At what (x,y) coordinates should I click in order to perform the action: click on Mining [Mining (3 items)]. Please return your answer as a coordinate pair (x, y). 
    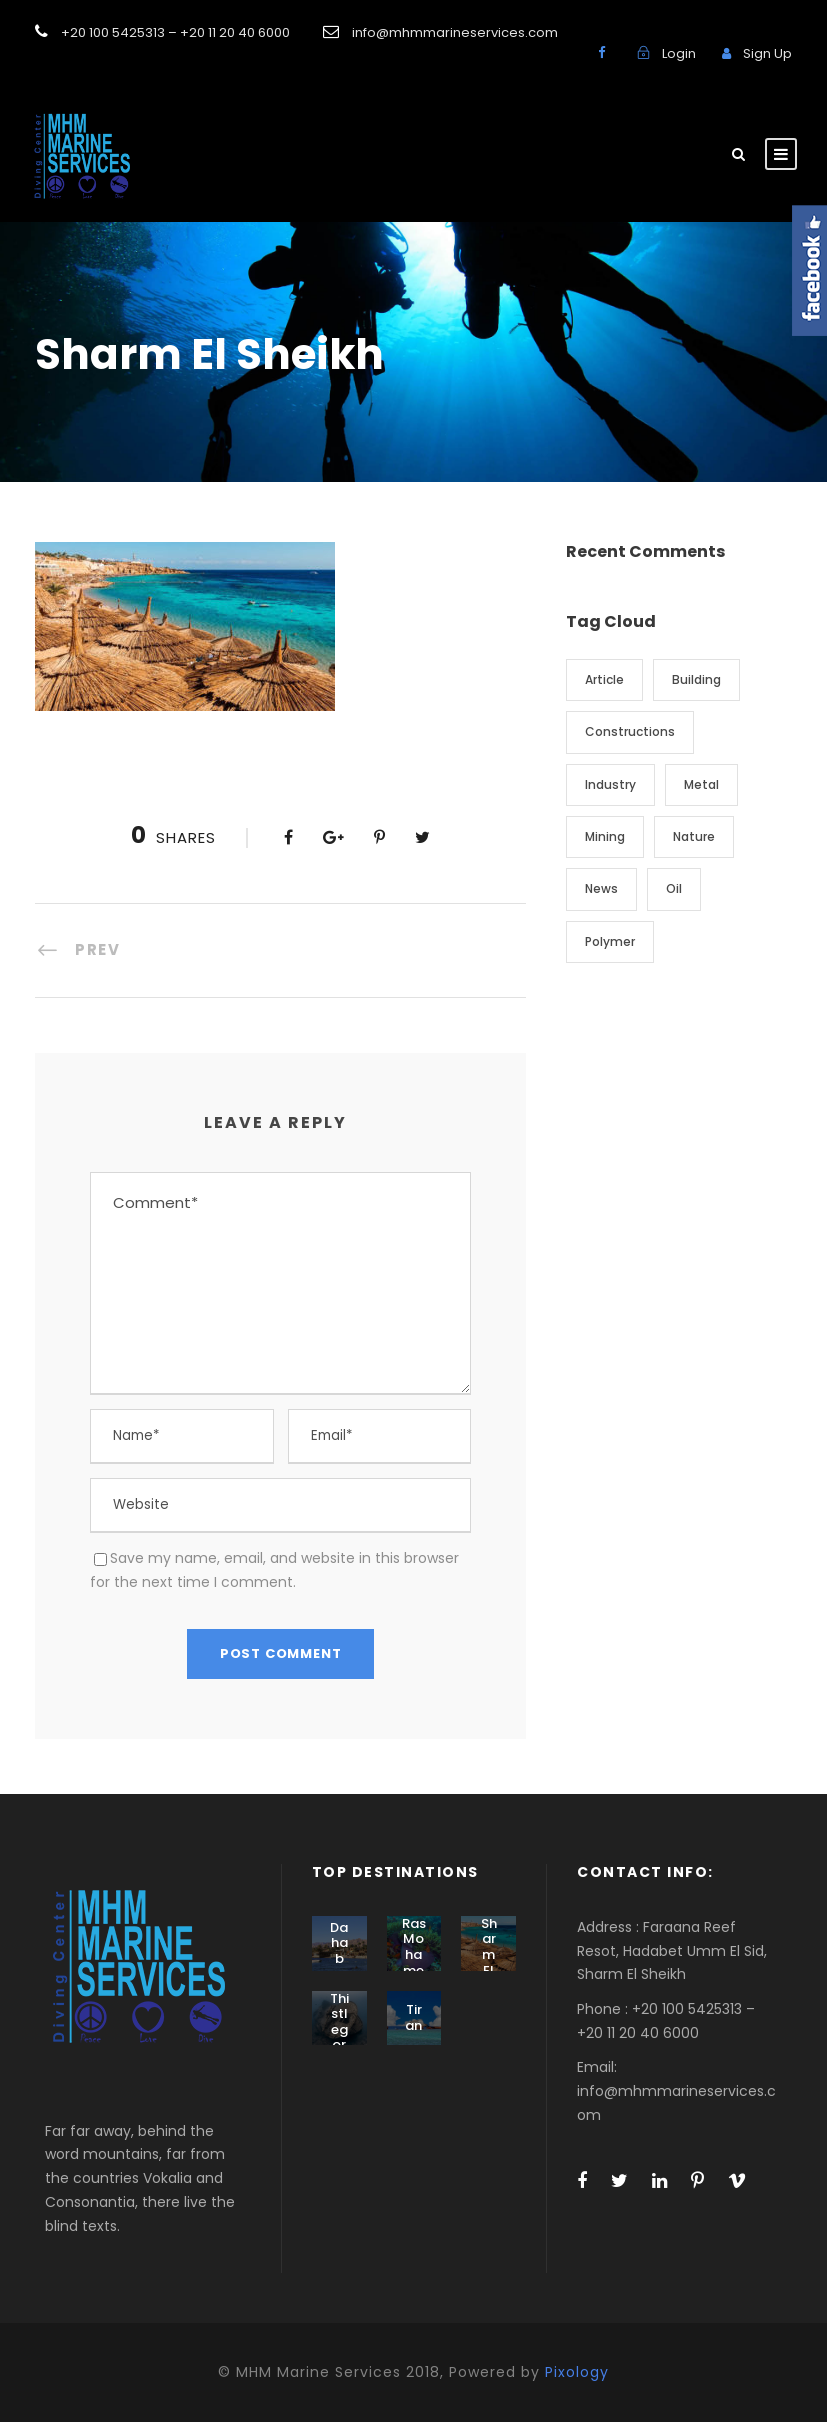
    Looking at the image, I should click on (605, 836).